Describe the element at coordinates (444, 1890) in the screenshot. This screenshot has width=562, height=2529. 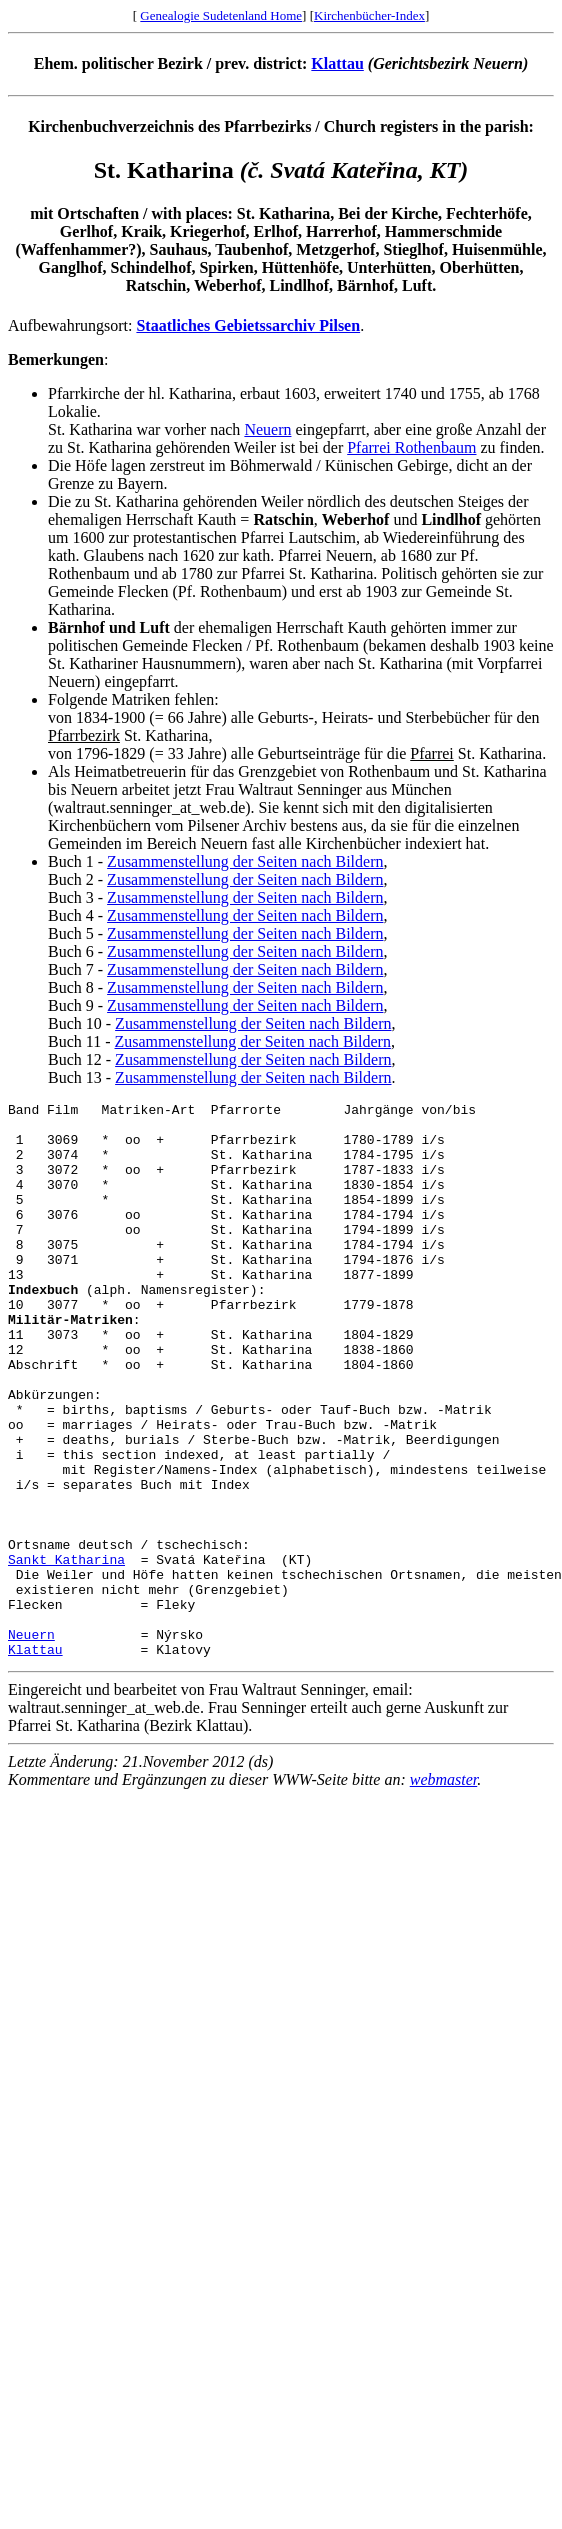
I see `webmaster` at that location.